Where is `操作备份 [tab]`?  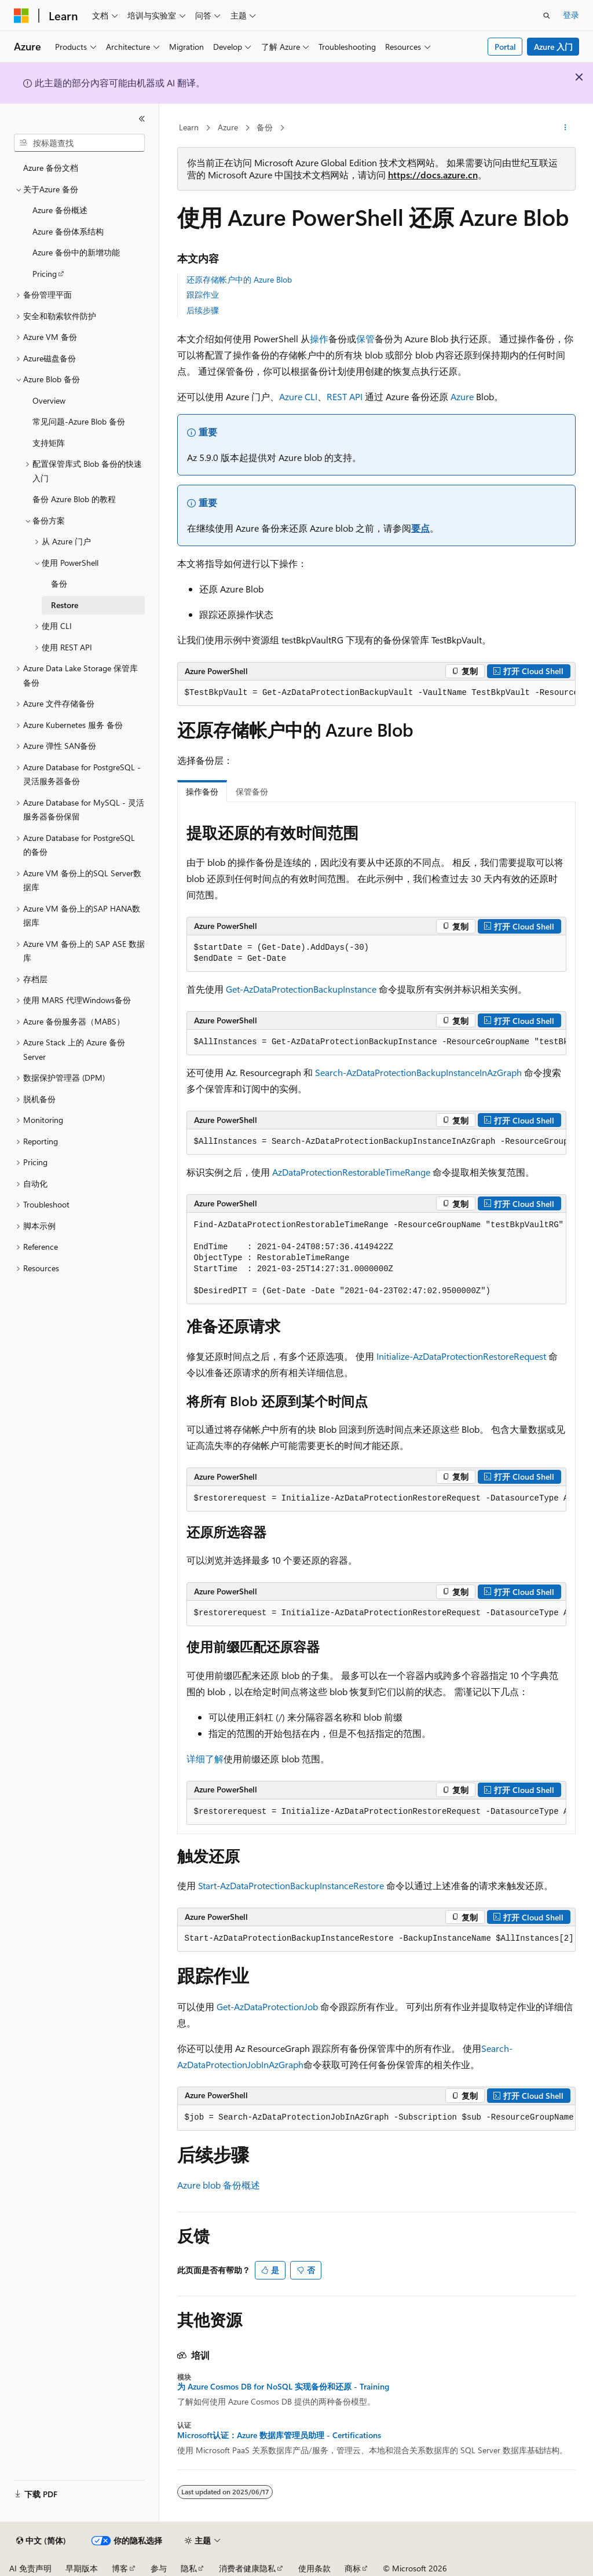 操作备份 [tab] is located at coordinates (202, 791).